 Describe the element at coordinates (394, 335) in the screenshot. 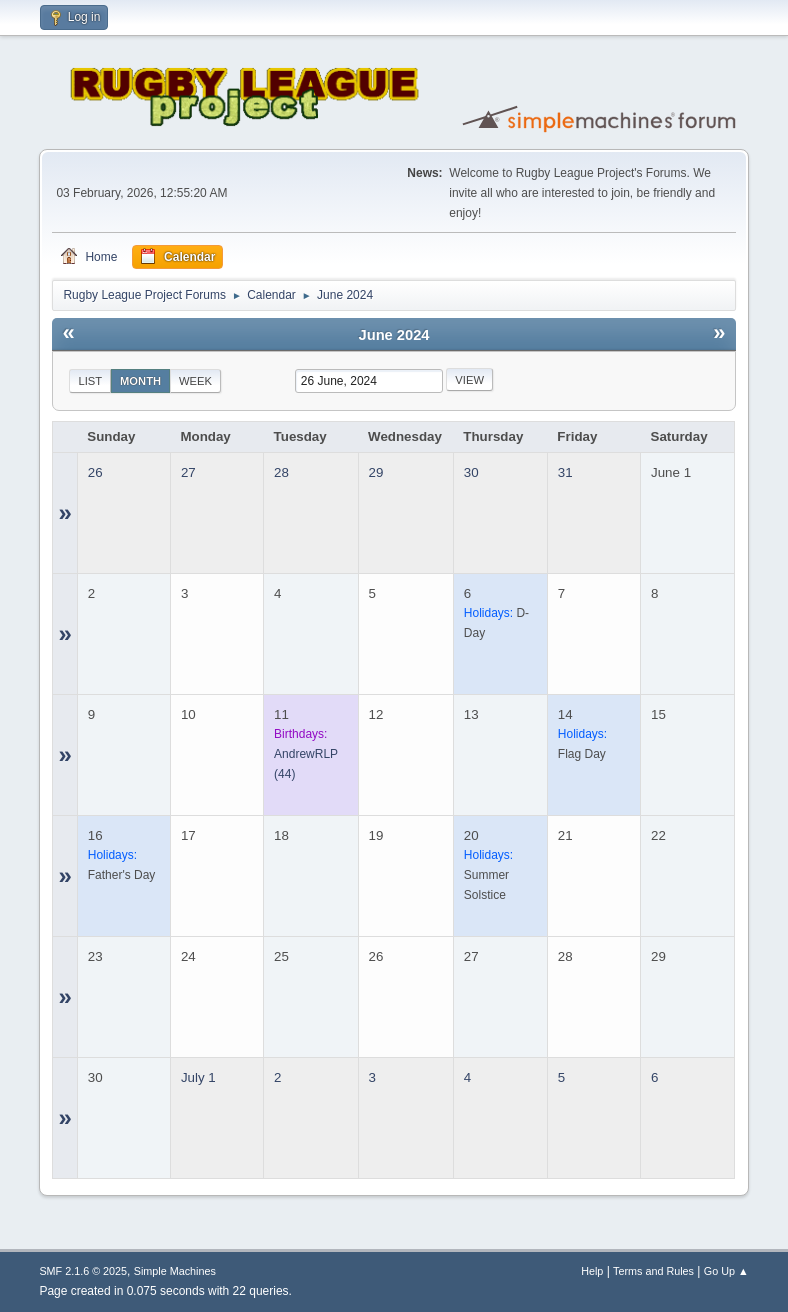

I see `June 2024` at that location.